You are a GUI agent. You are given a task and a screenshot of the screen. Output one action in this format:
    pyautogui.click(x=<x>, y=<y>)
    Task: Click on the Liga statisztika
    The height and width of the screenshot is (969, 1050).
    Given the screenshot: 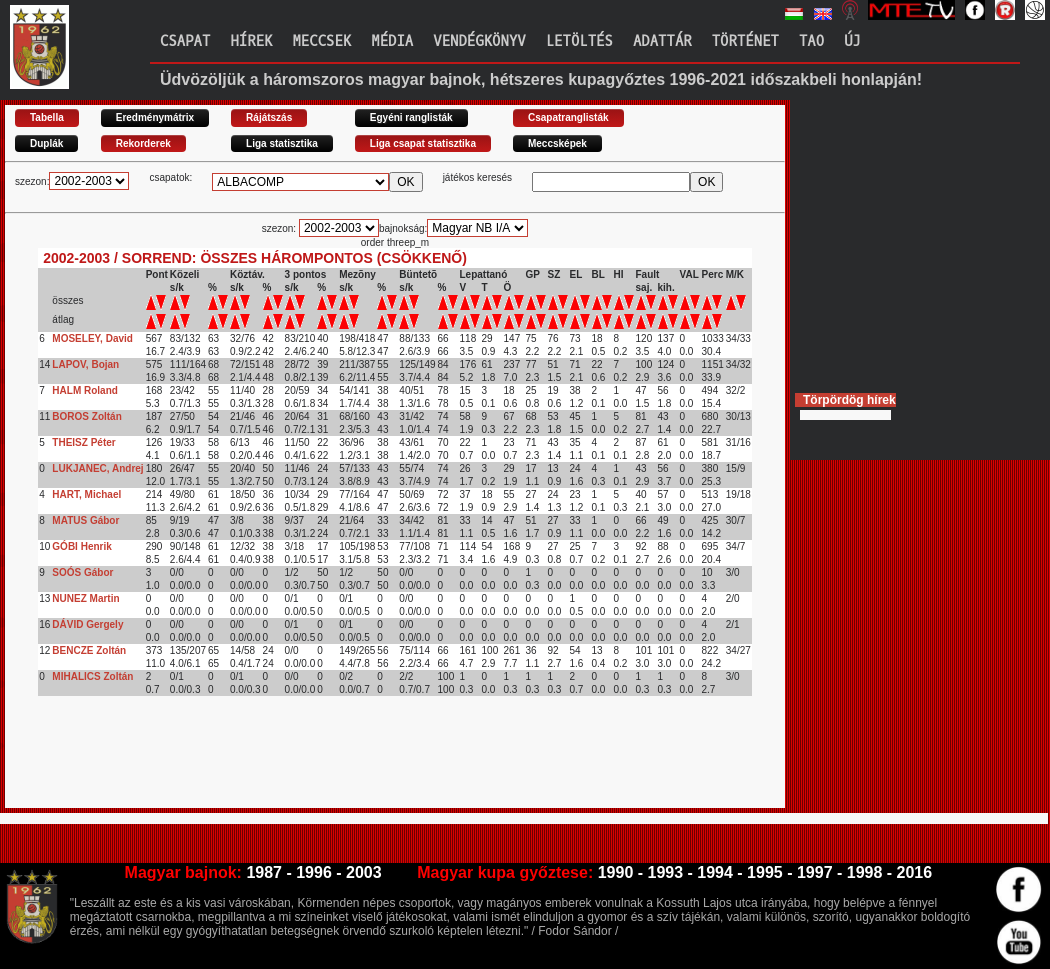 What is the action you would take?
    pyautogui.click(x=282, y=143)
    